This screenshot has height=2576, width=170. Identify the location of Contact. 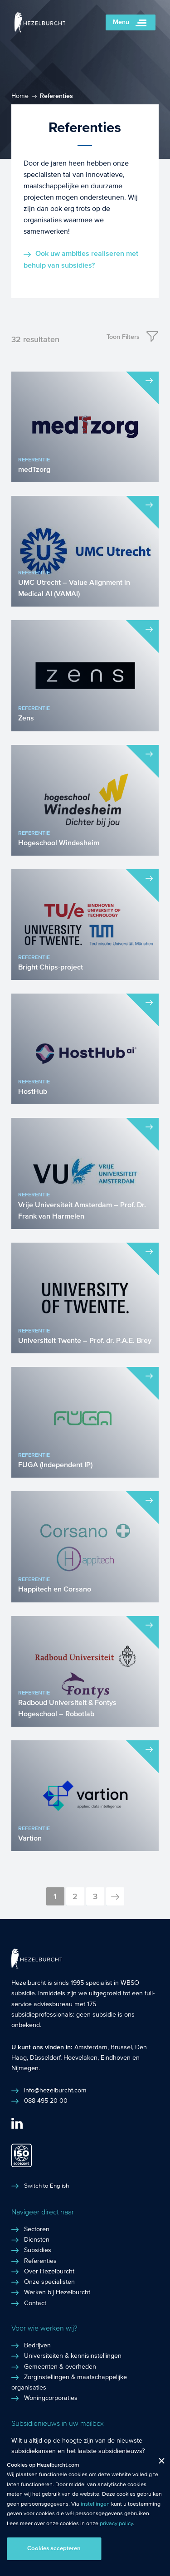
(35, 2303).